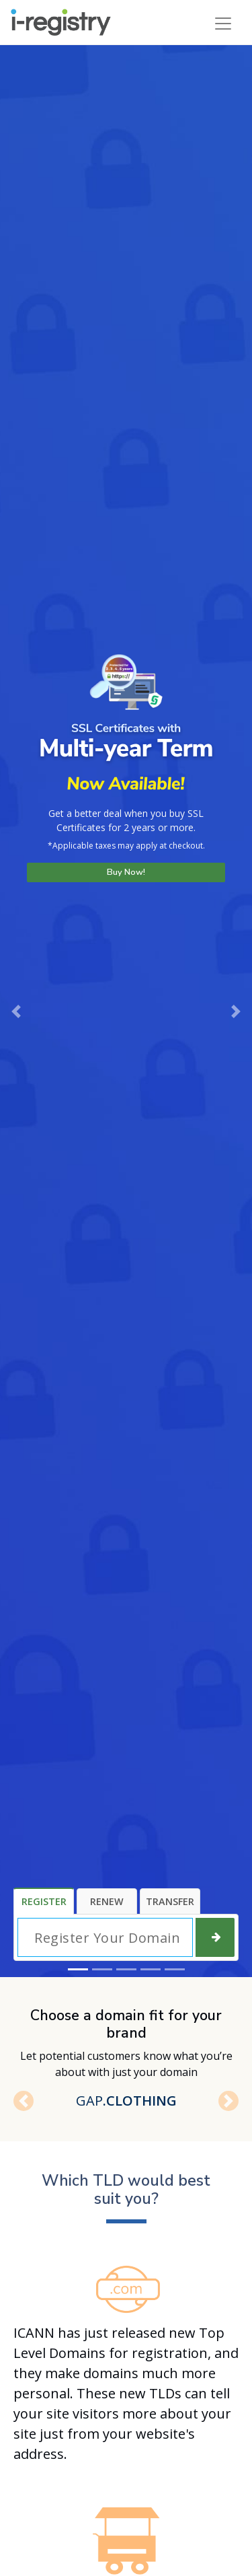 Image resolution: width=252 pixels, height=2576 pixels. What do you see at coordinates (107, 1901) in the screenshot?
I see `Renew [tab]` at bounding box center [107, 1901].